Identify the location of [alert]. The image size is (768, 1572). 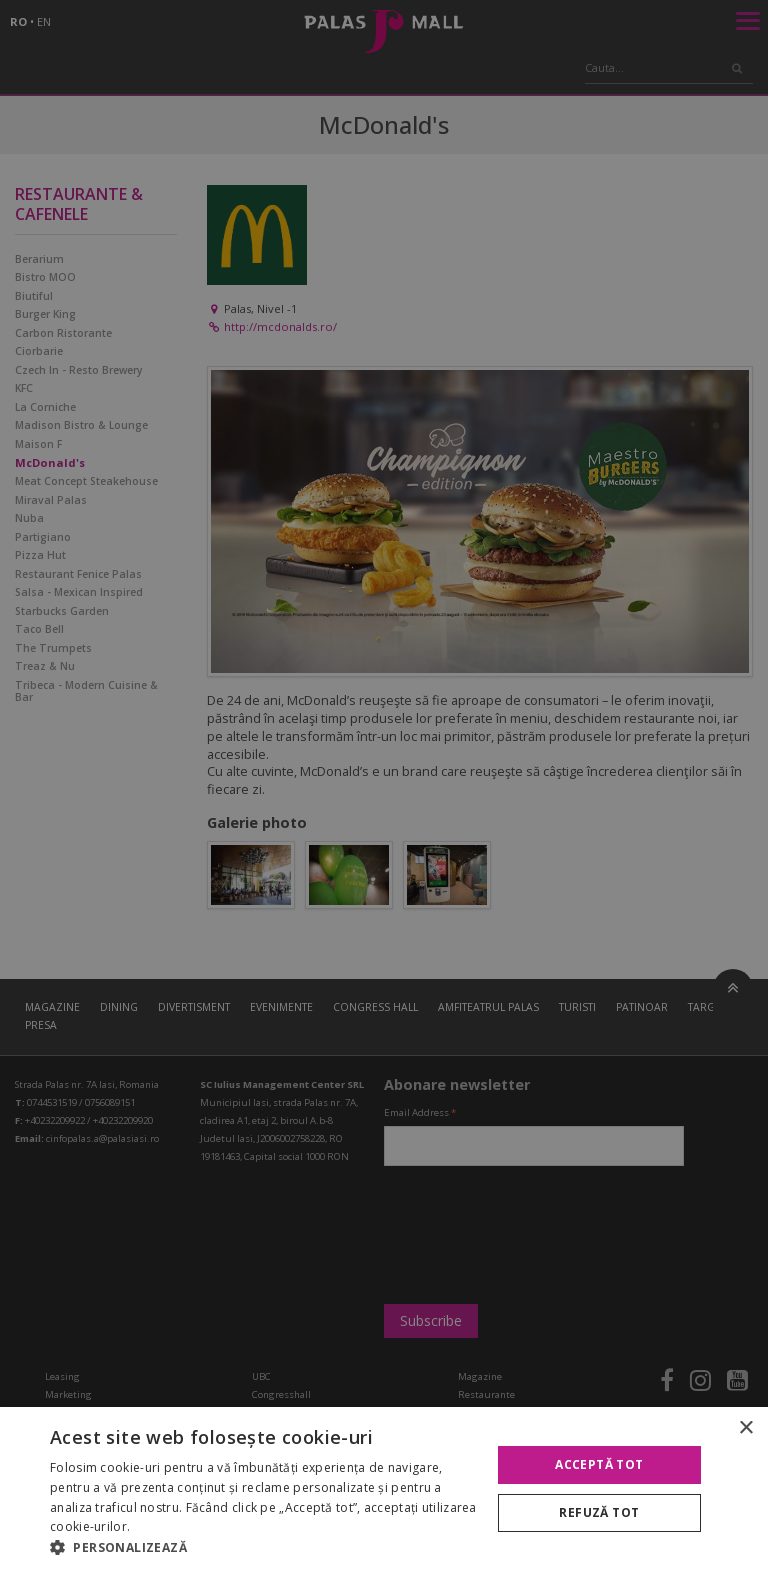
(384, 786).